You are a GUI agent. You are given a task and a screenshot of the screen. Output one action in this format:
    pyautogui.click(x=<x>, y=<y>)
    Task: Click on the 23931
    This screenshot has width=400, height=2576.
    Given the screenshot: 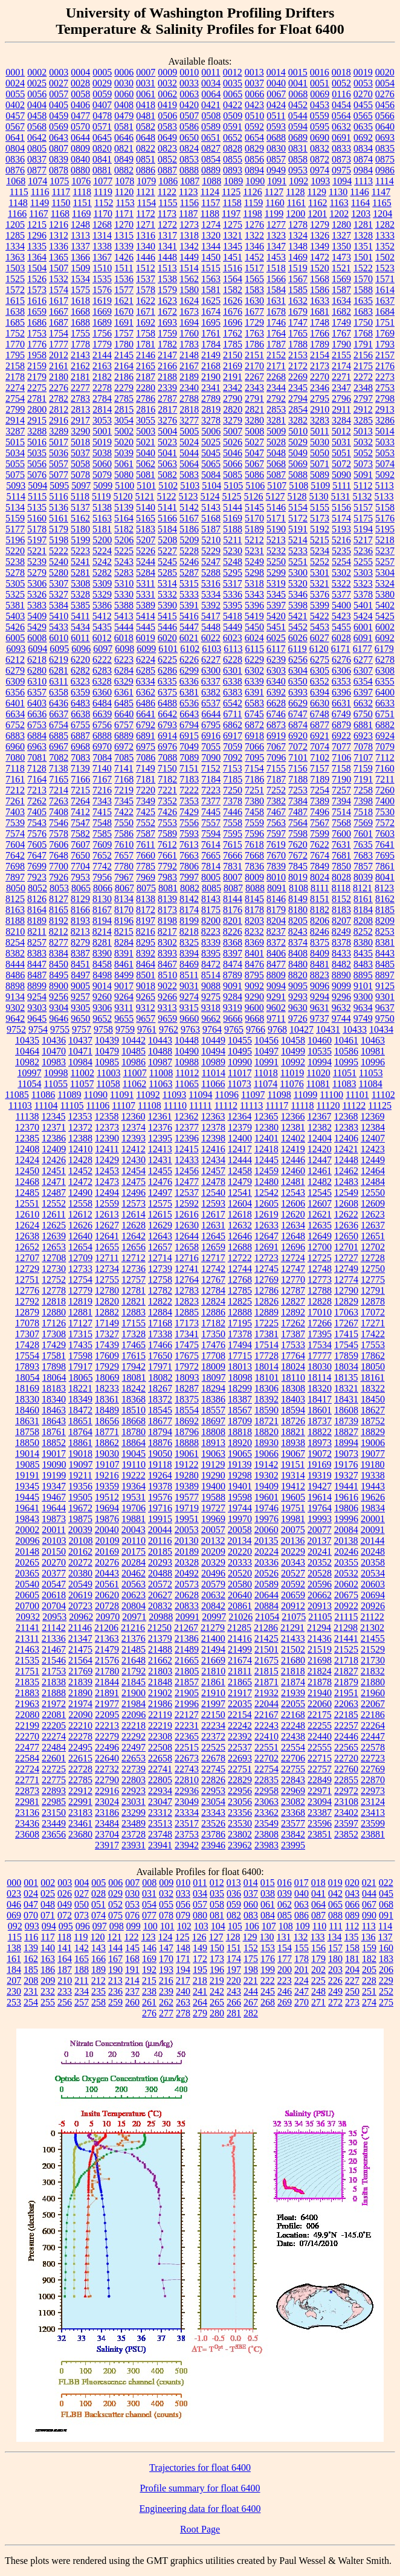 What is the action you would take?
    pyautogui.click(x=133, y=1845)
    